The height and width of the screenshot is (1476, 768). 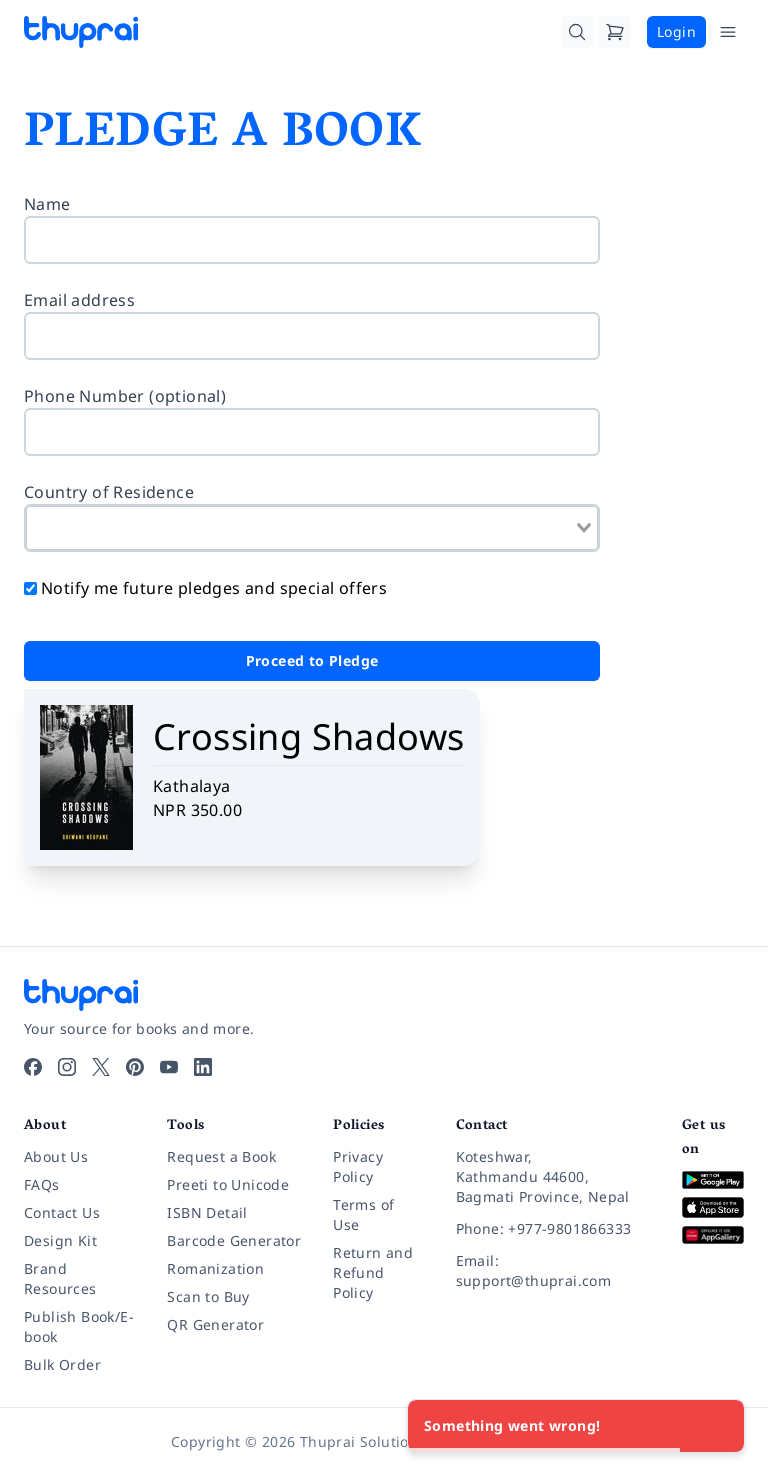 I want to click on [combobox], so click(x=312, y=528).